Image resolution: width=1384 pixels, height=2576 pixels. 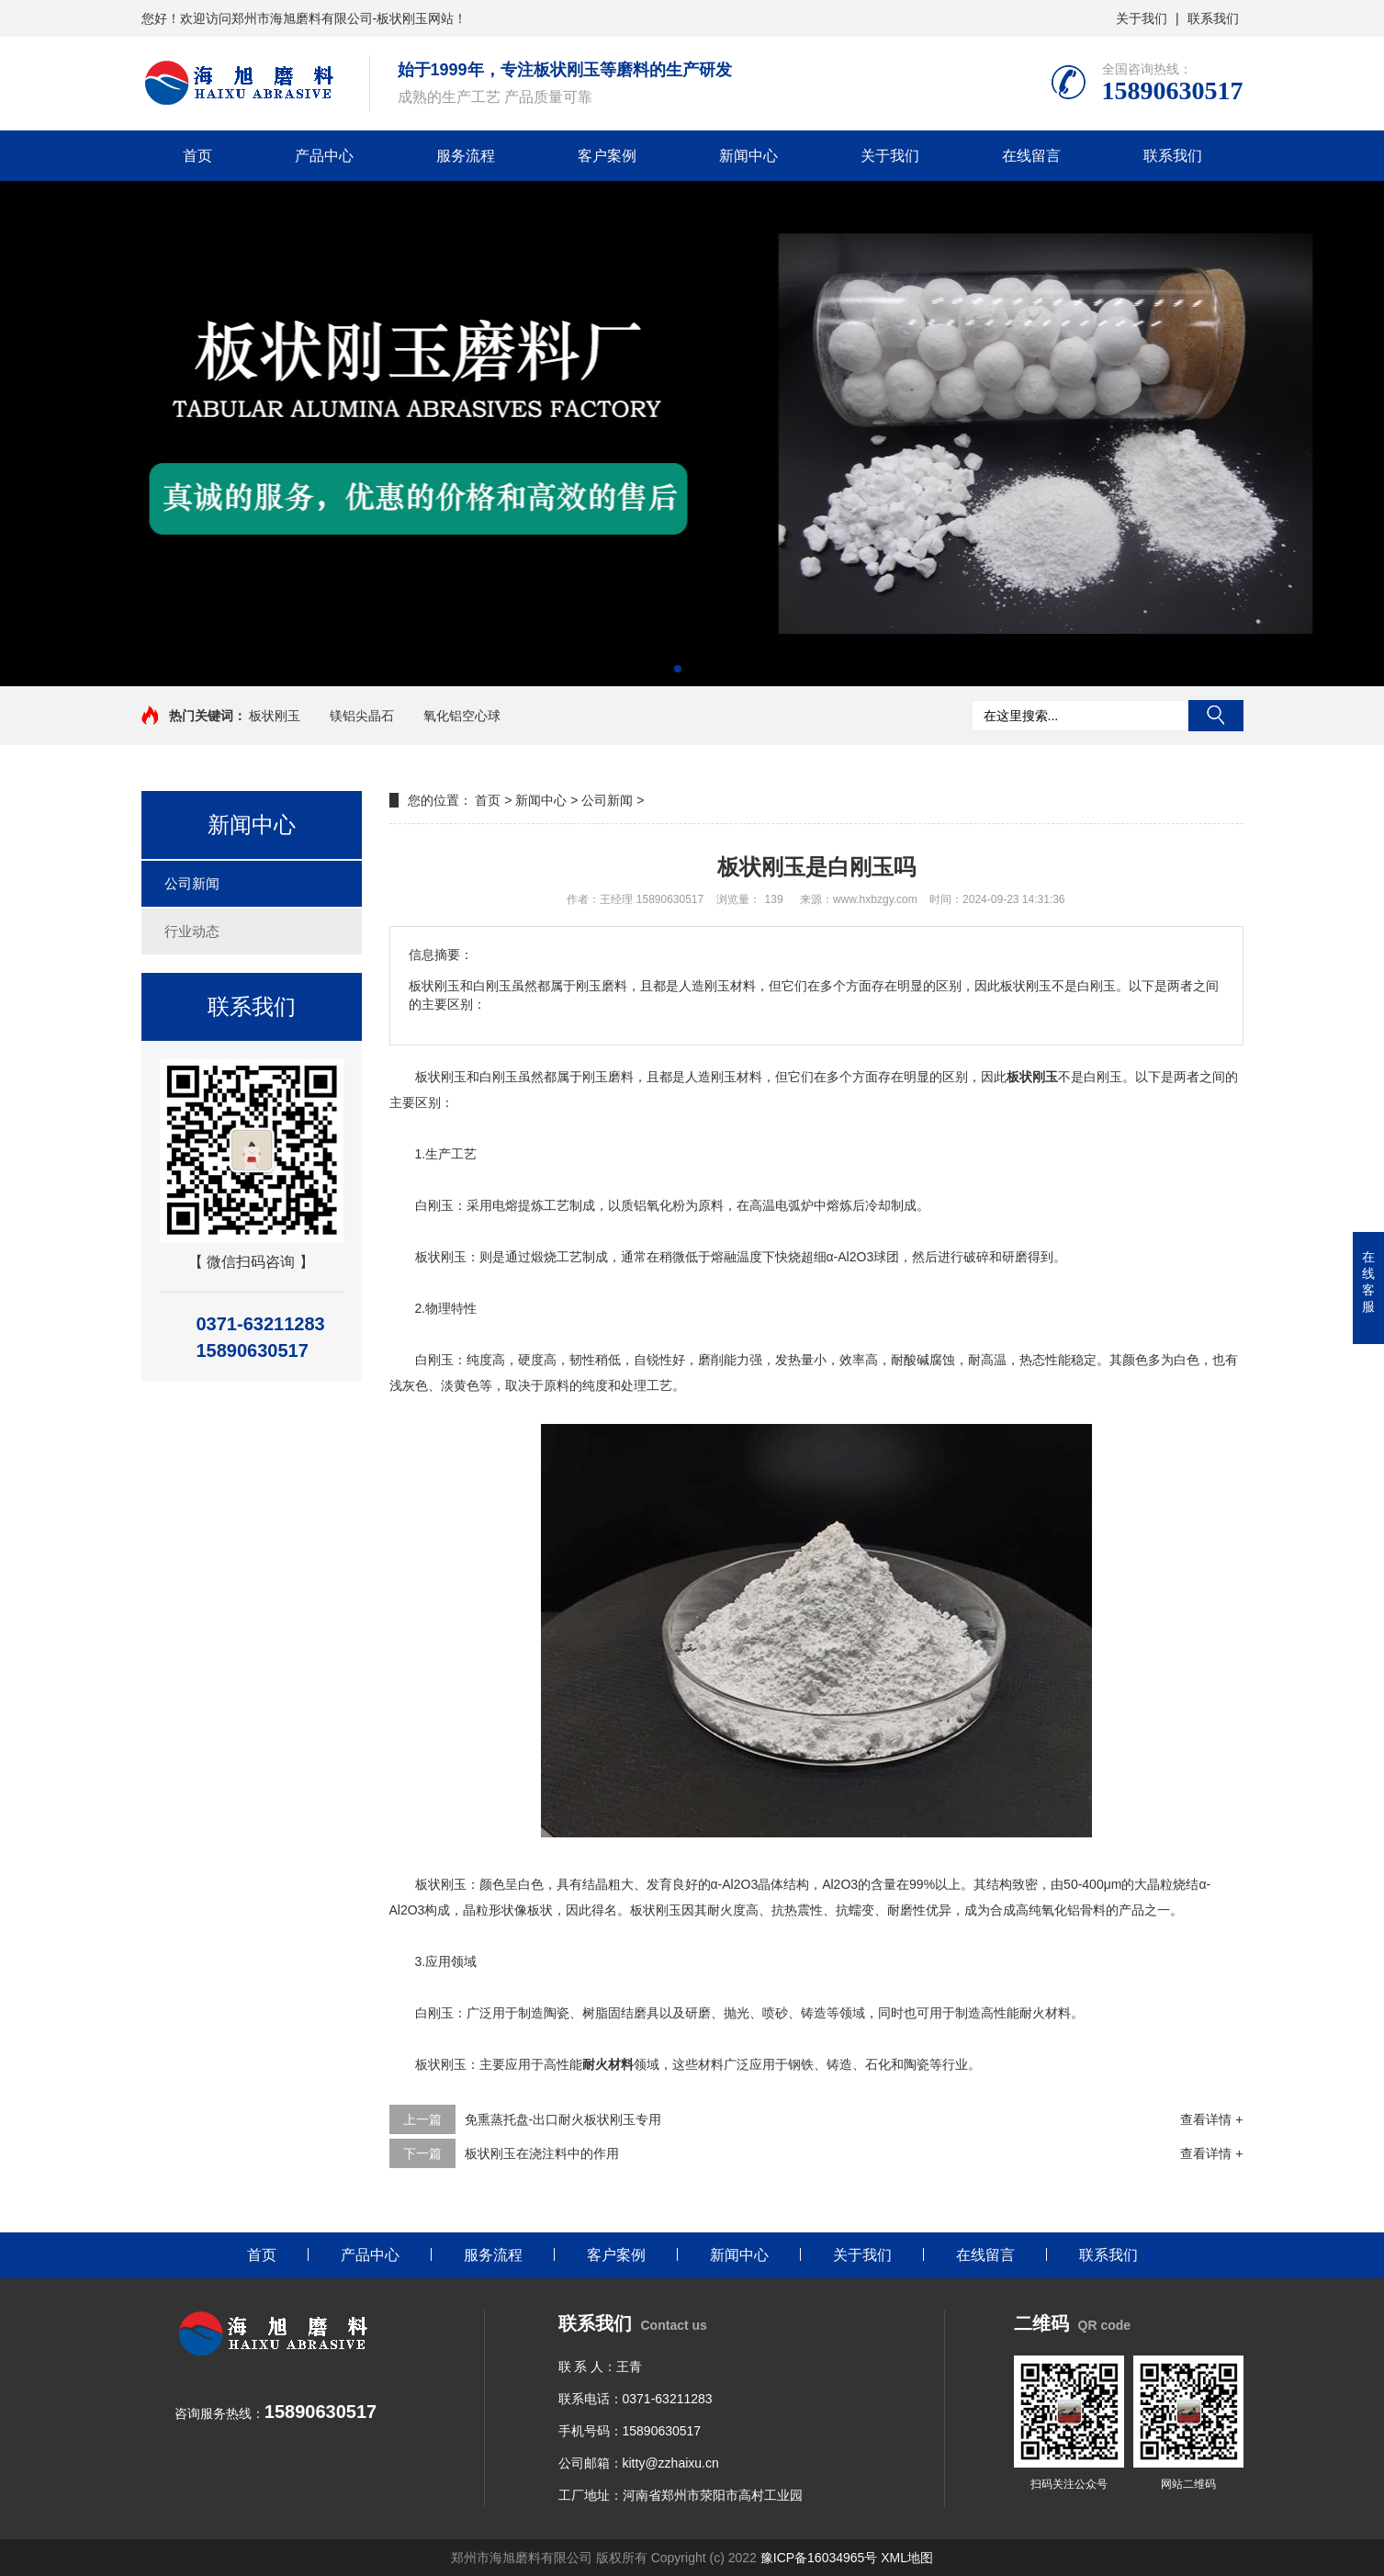 What do you see at coordinates (1031, 156) in the screenshot?
I see `在线留言` at bounding box center [1031, 156].